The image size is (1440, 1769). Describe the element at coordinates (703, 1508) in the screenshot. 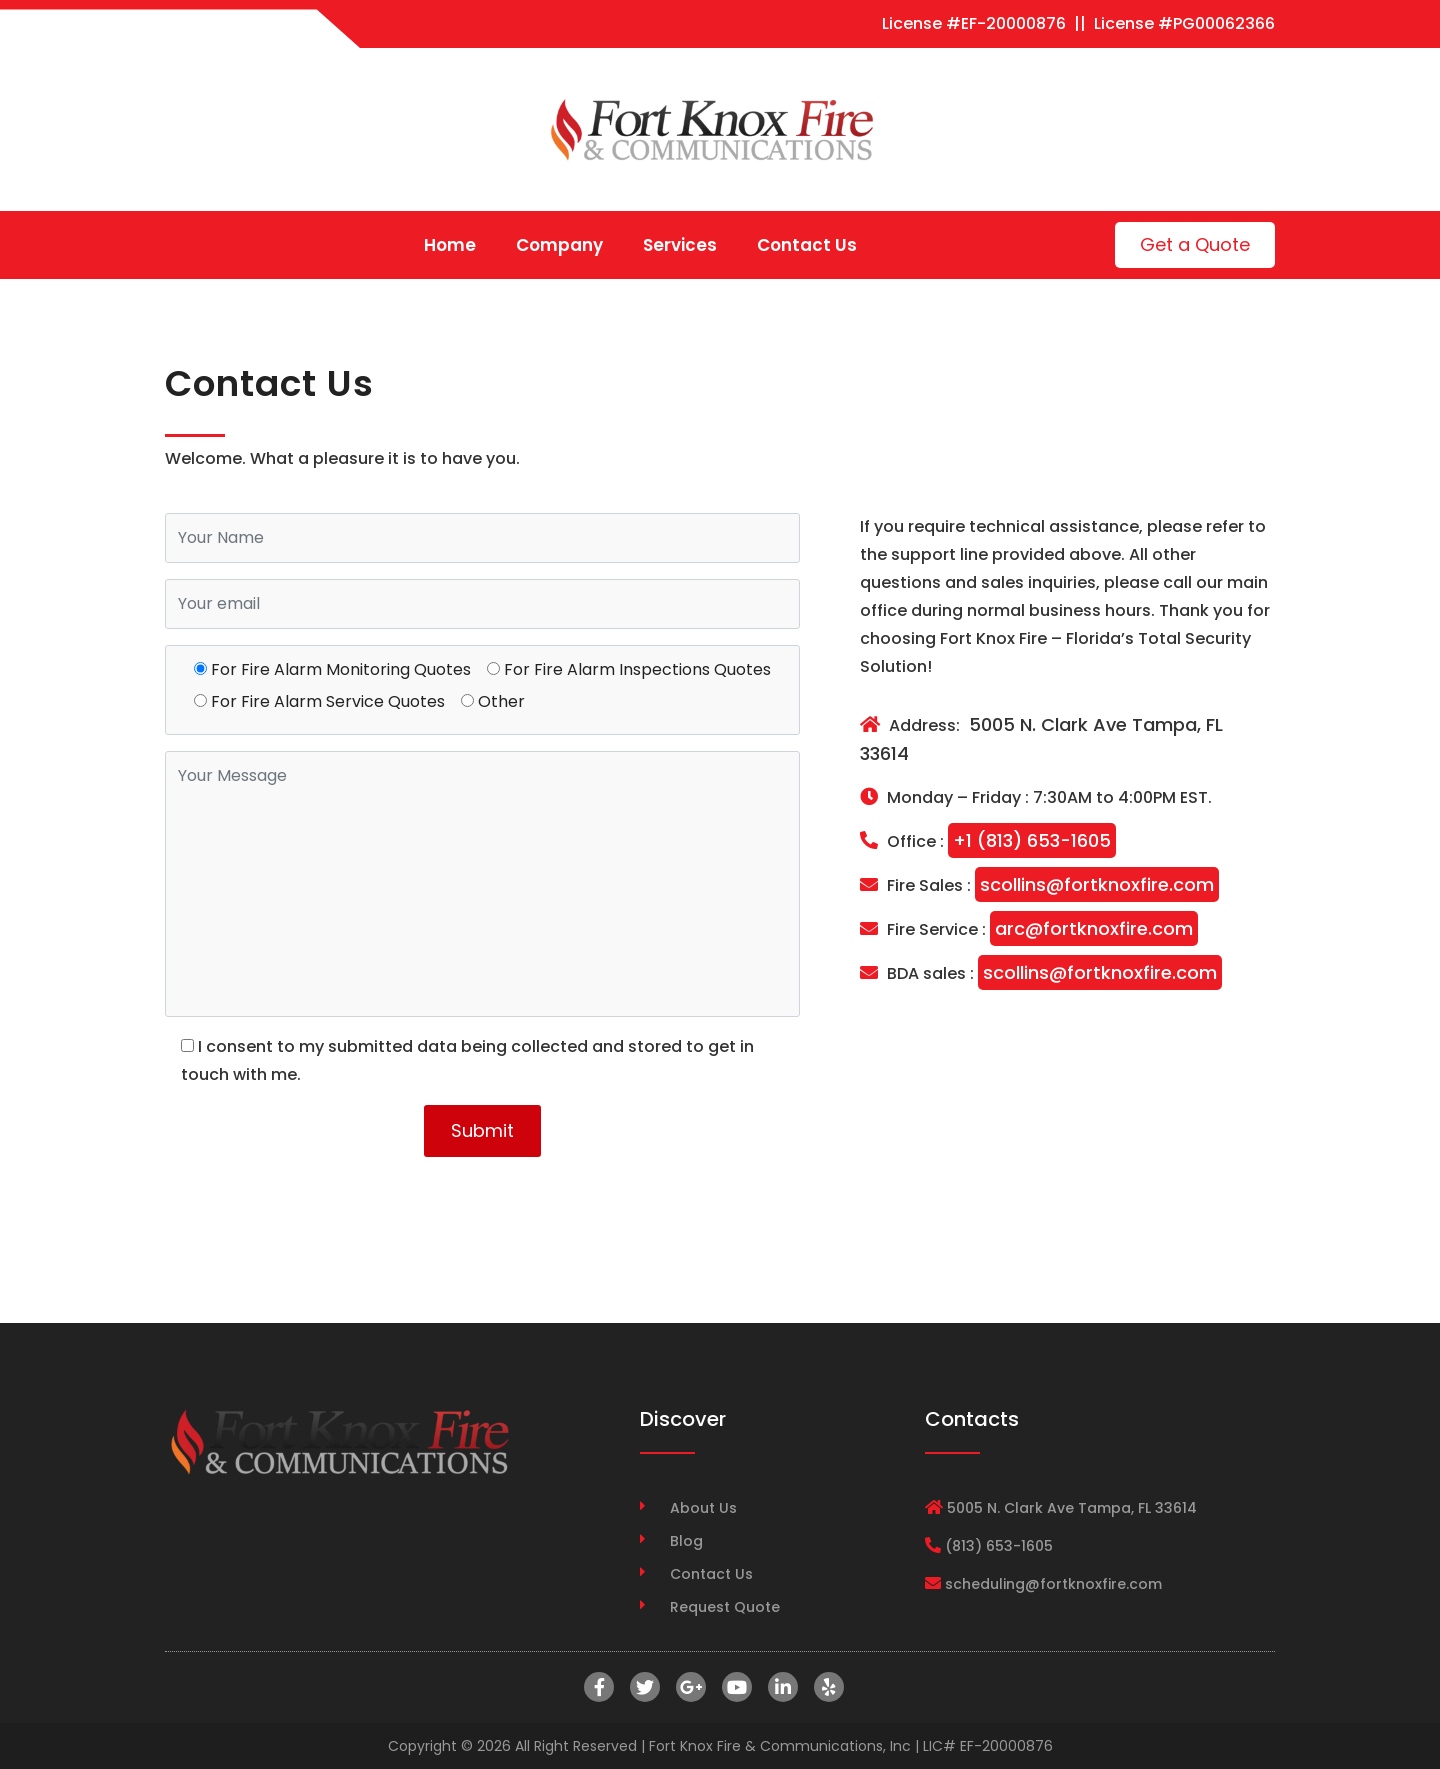

I see `About Us` at that location.